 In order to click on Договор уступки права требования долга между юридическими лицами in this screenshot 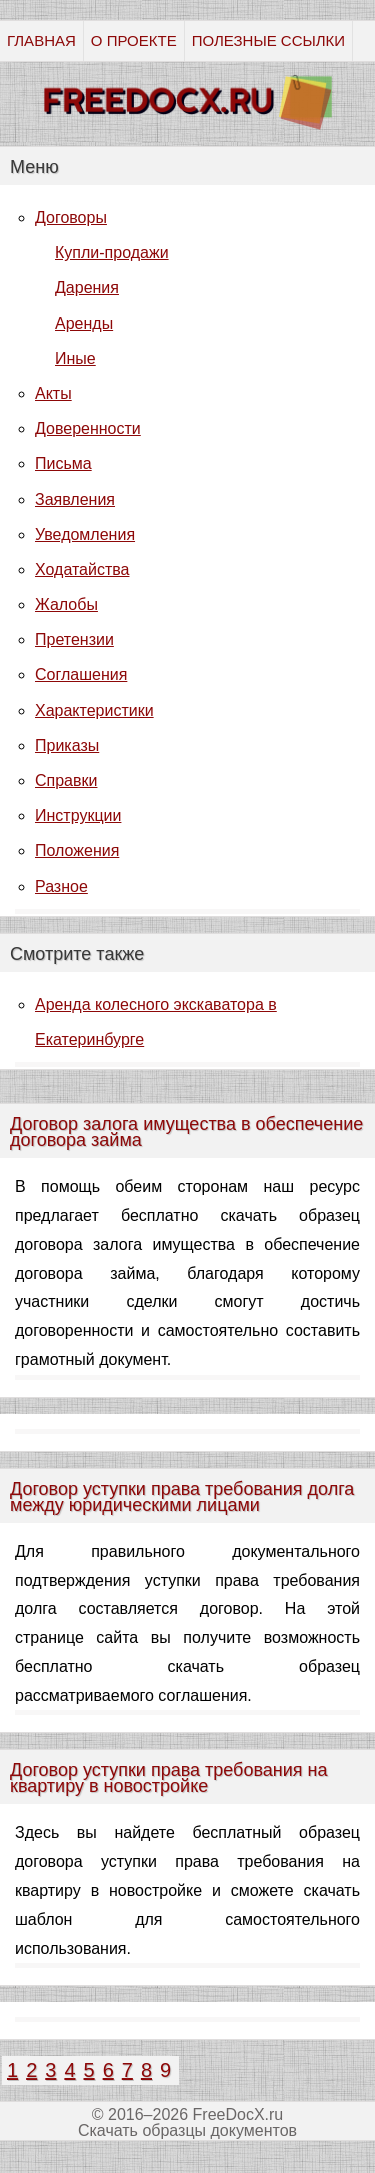, I will do `click(182, 1497)`.